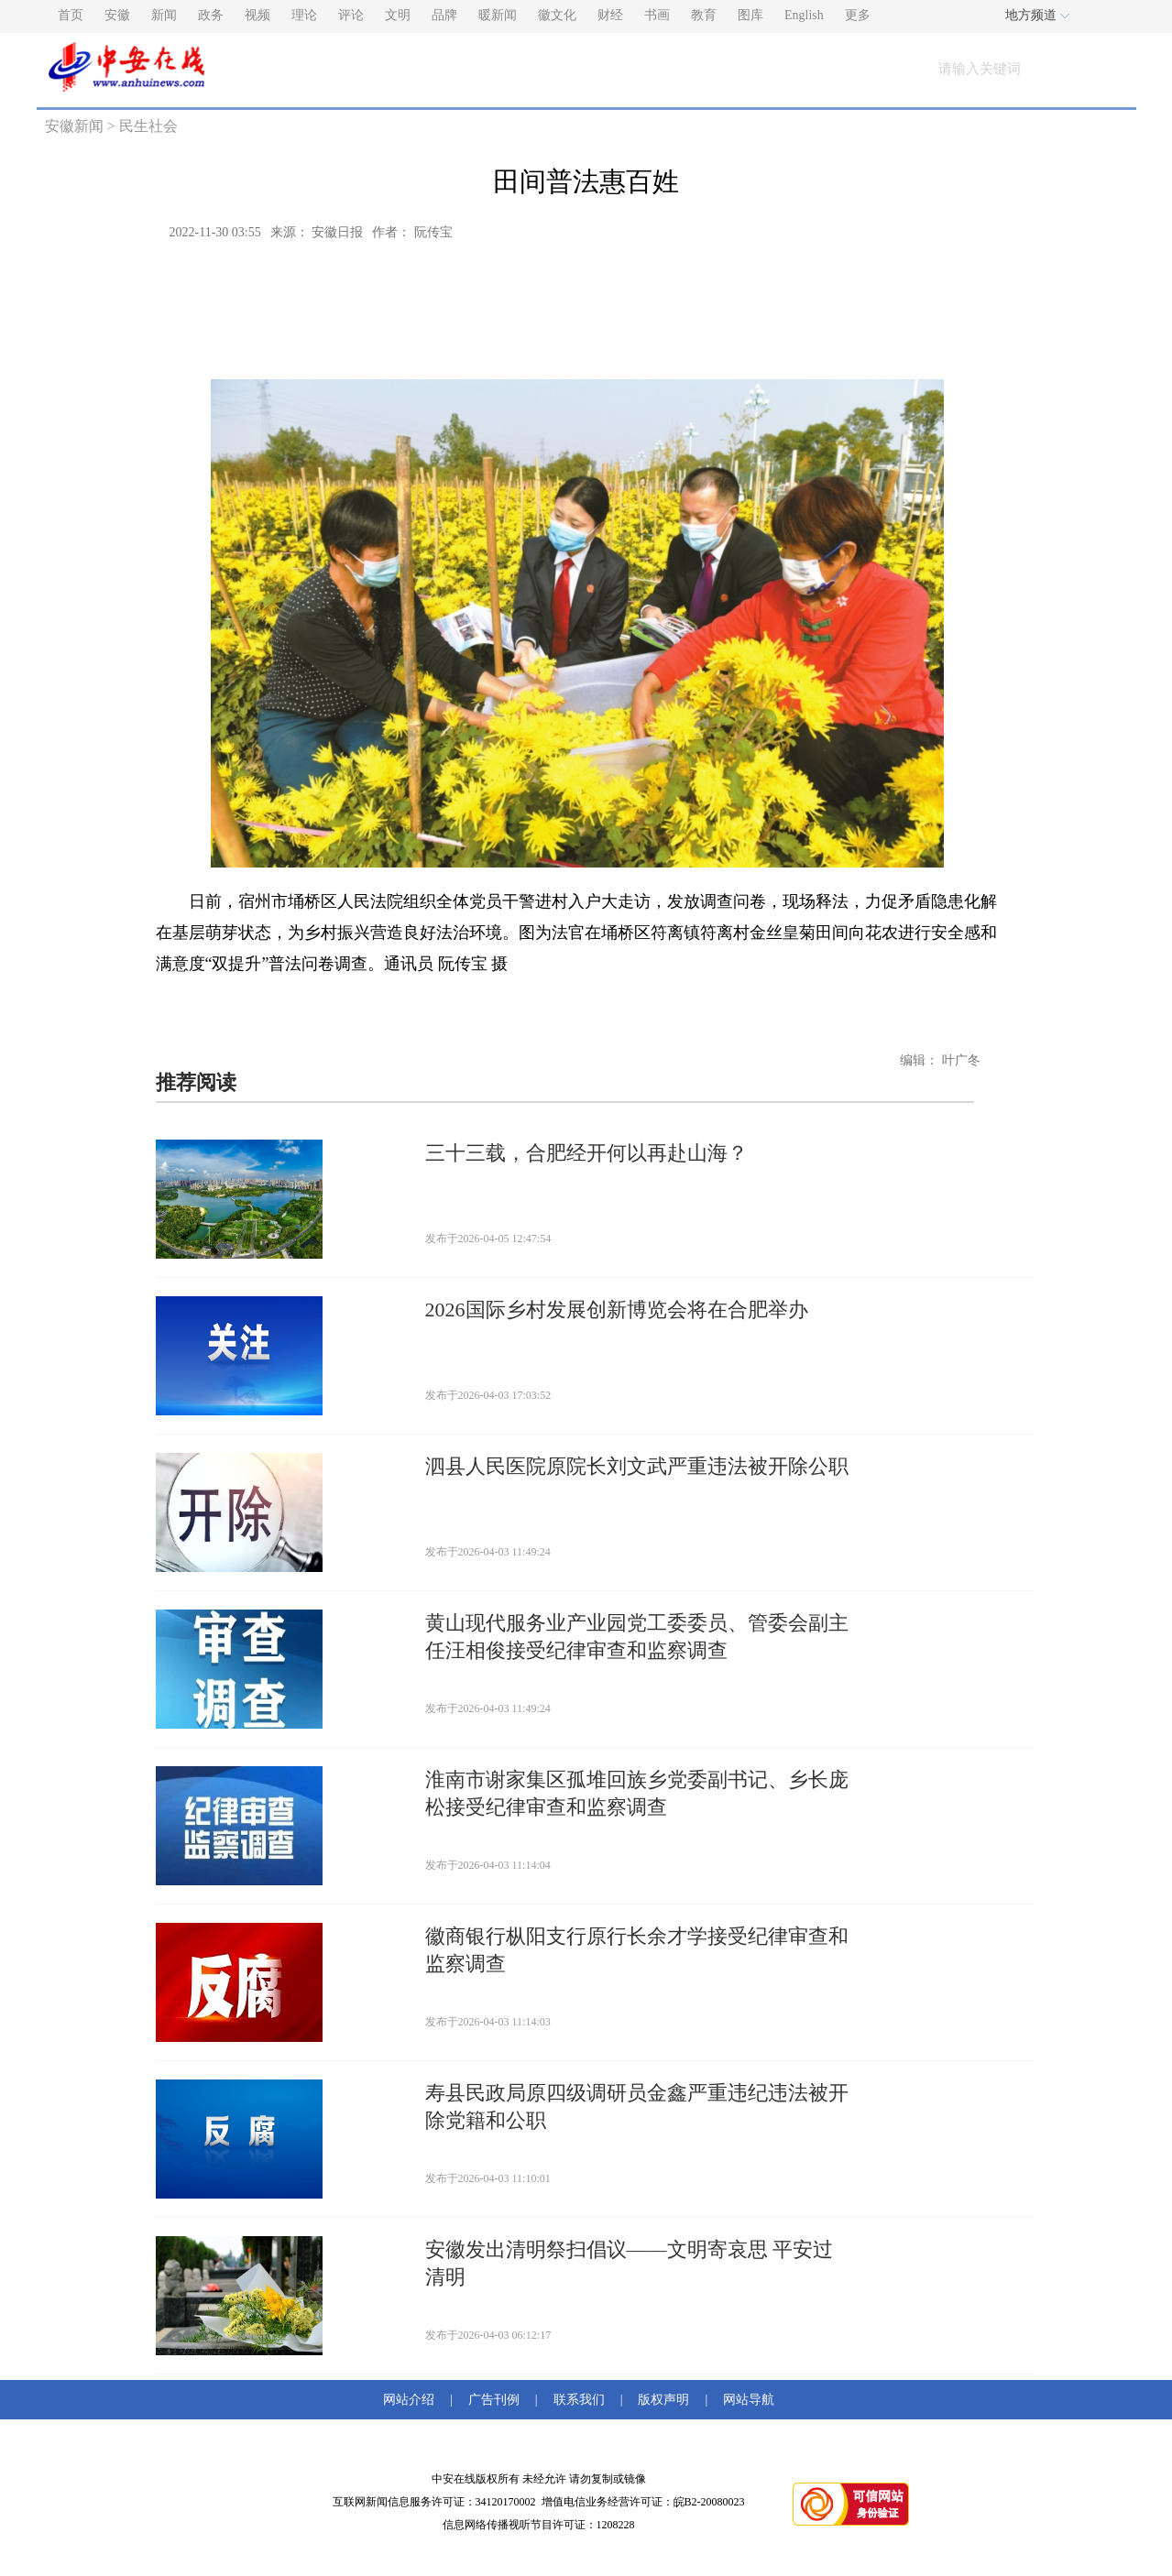 This screenshot has height=2576, width=1172. What do you see at coordinates (637, 2106) in the screenshot?
I see `寿县民政局原四级调研员金鑫严重违纪违法被开除党籍和公职` at bounding box center [637, 2106].